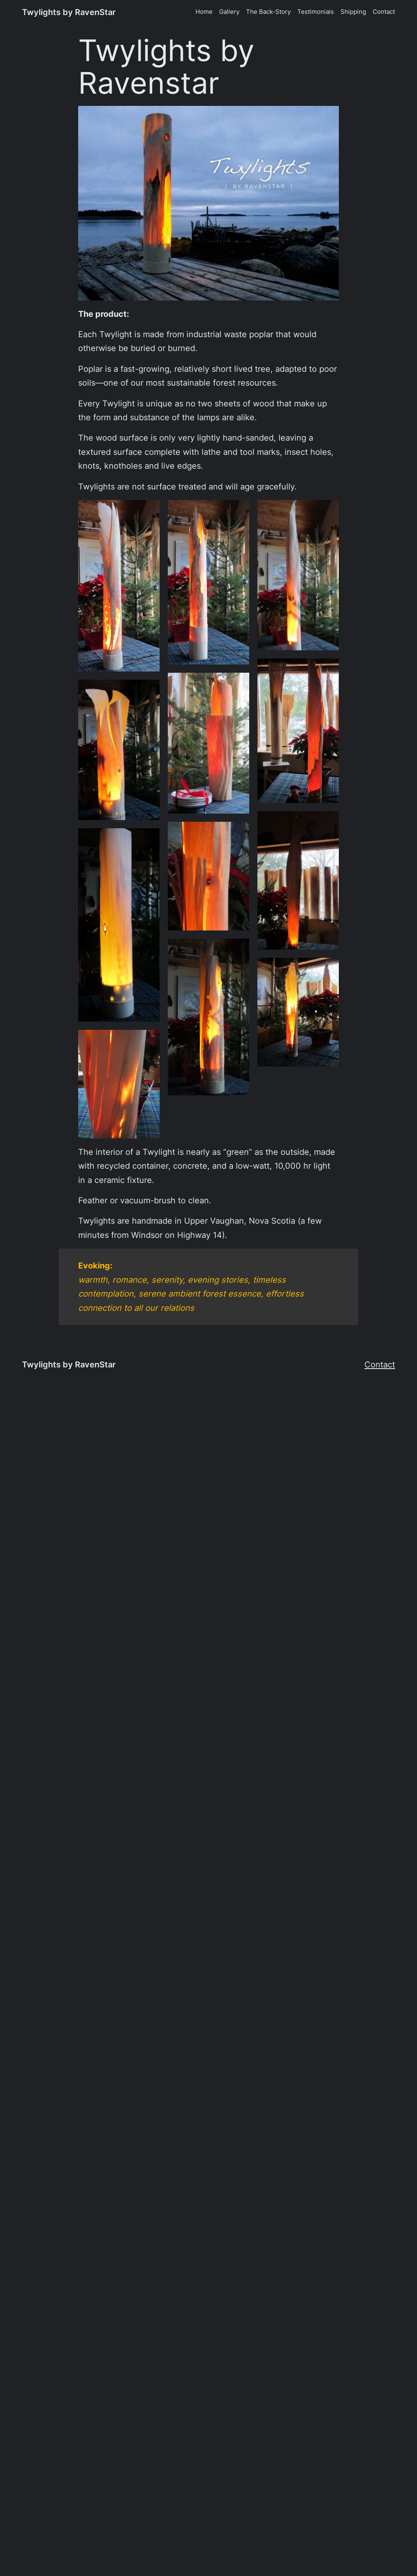  What do you see at coordinates (69, 12) in the screenshot?
I see `Twylights by RavenStar` at bounding box center [69, 12].